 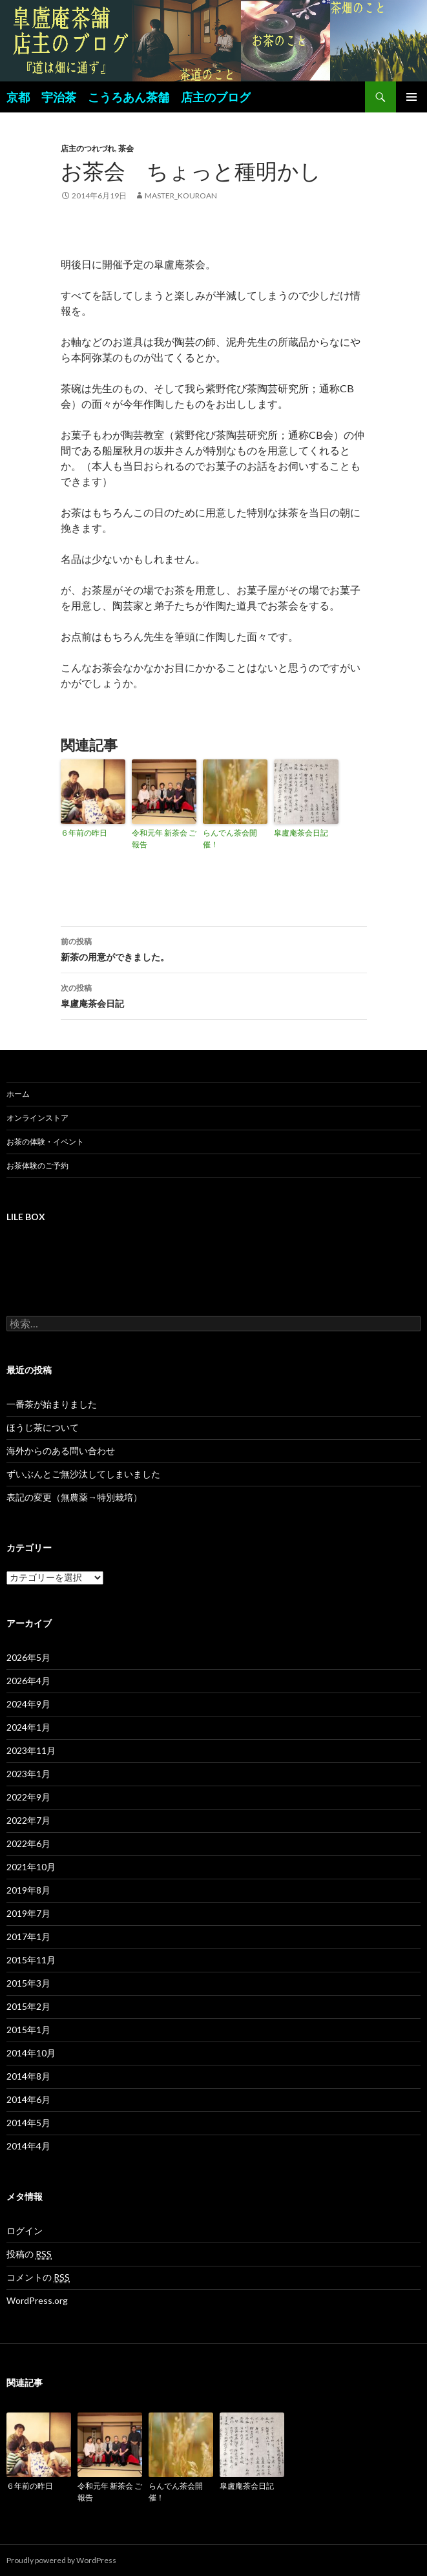 What do you see at coordinates (28, 1936) in the screenshot?
I see `2017年1月` at bounding box center [28, 1936].